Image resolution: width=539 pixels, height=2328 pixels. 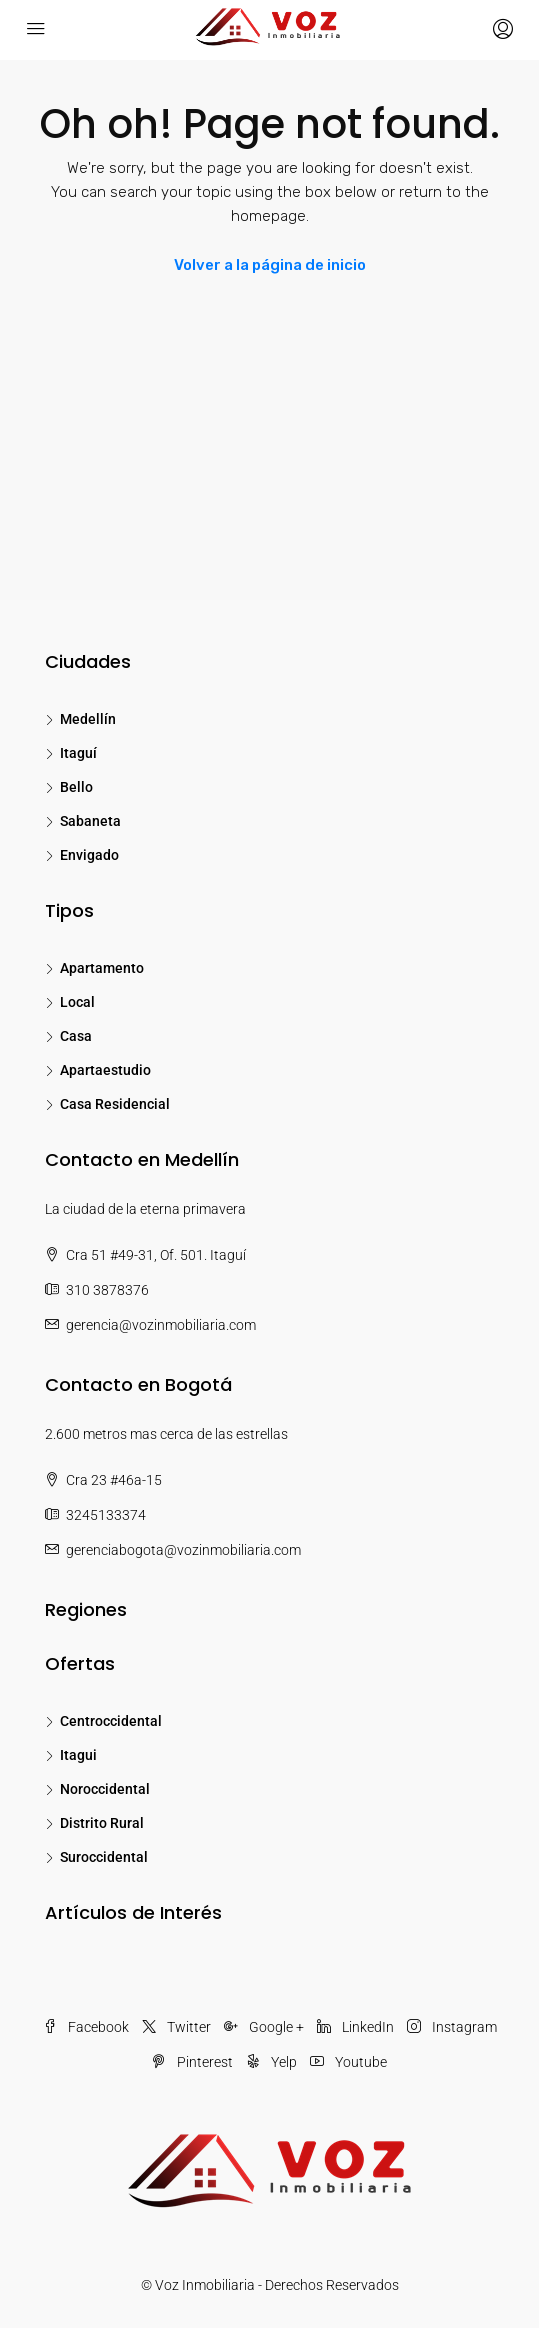 What do you see at coordinates (76, 787) in the screenshot?
I see `Bello` at bounding box center [76, 787].